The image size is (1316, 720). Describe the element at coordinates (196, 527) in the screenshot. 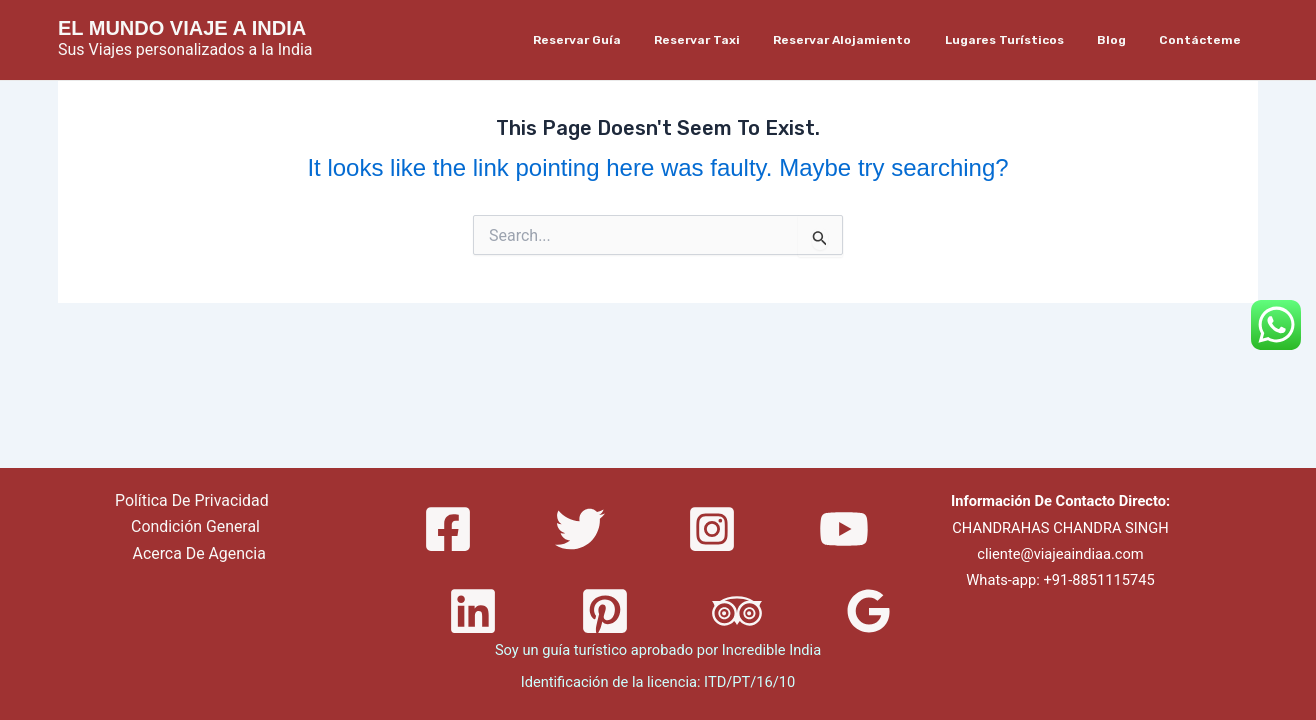

I see `Condición General` at that location.